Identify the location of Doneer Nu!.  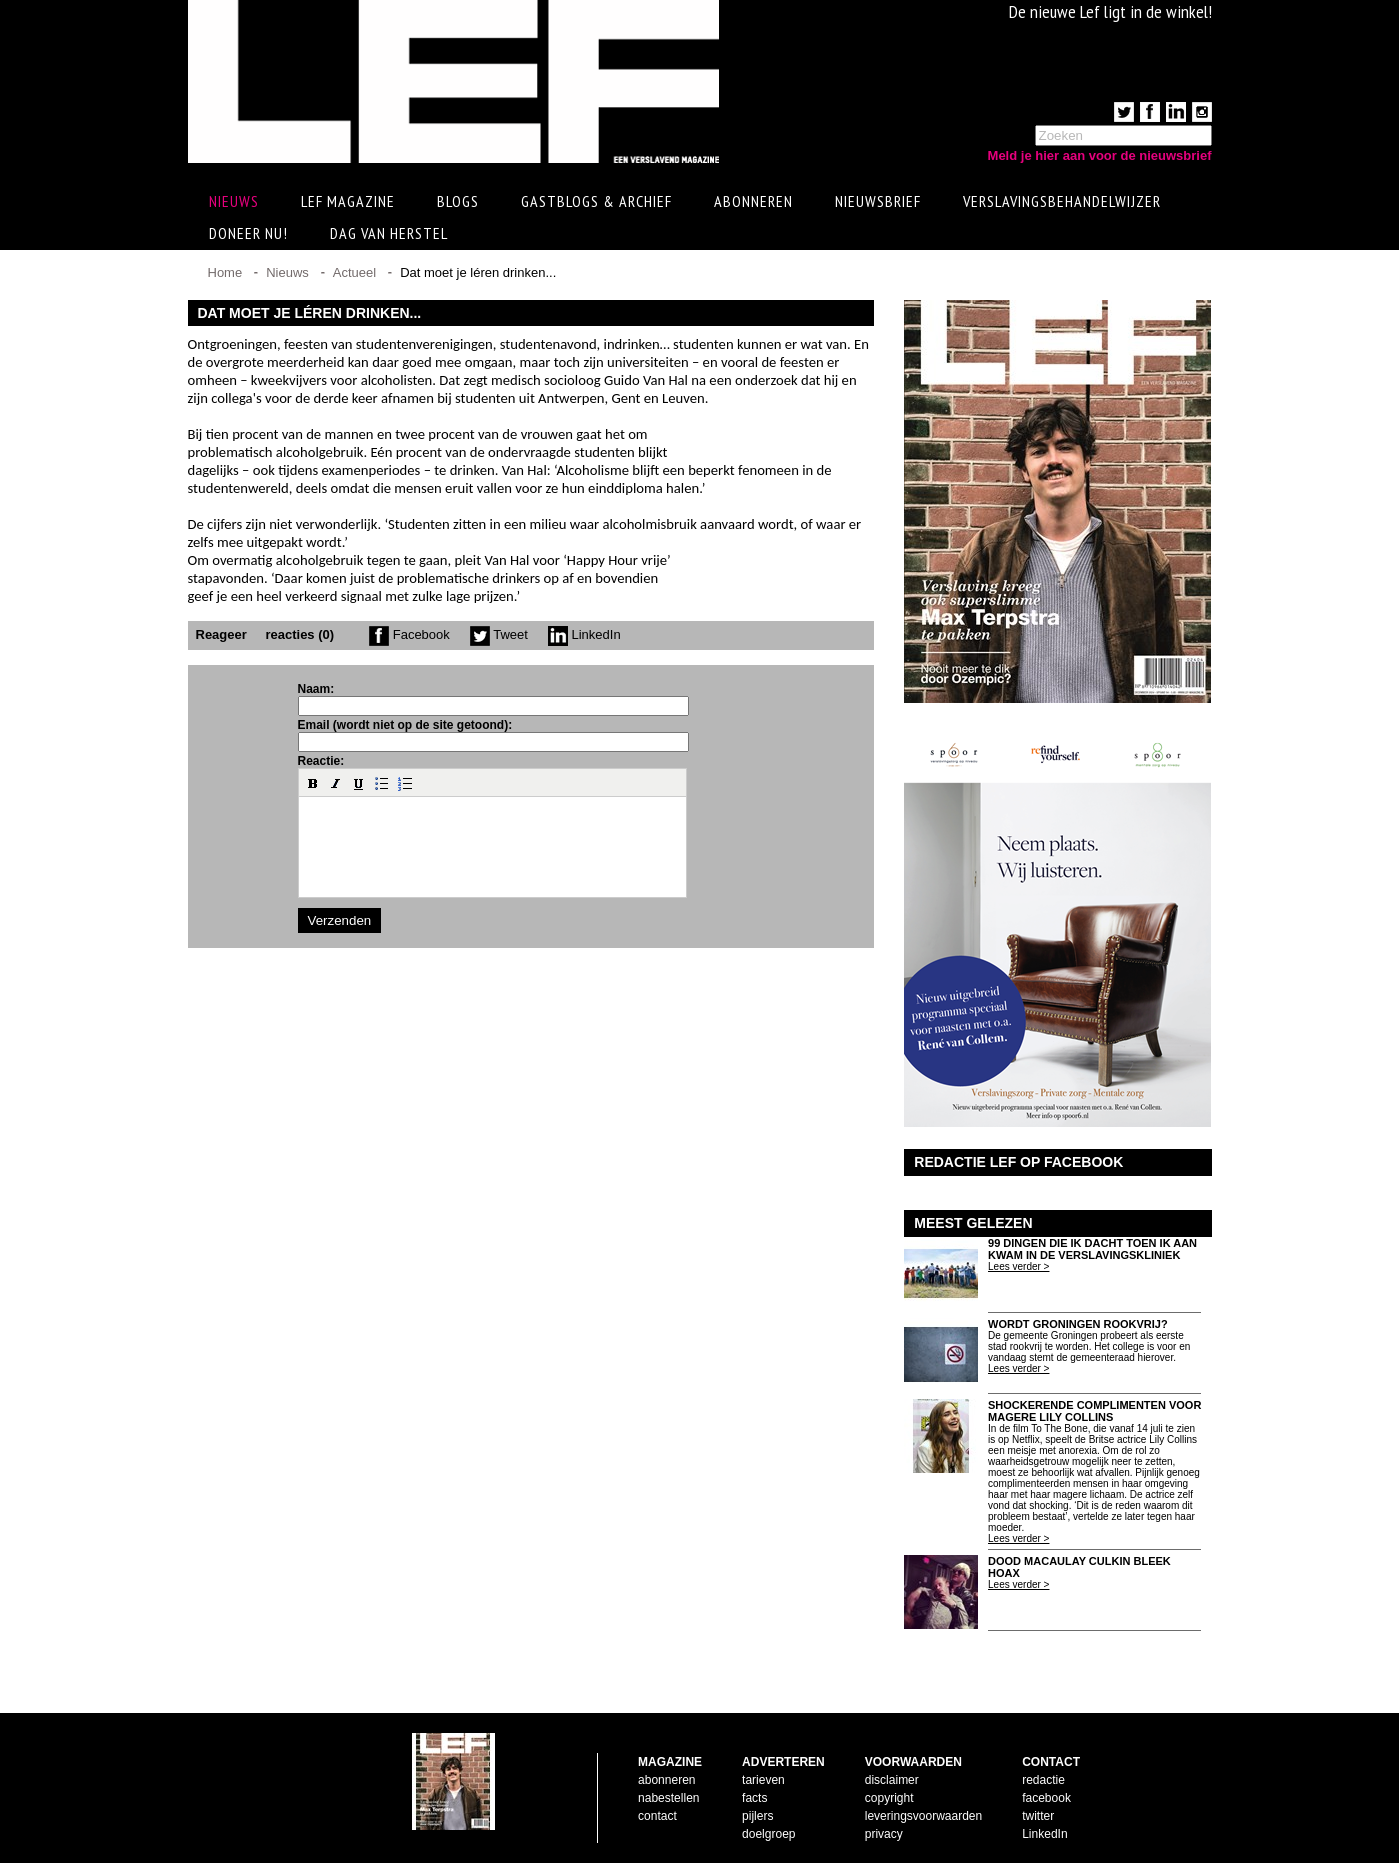
(248, 233).